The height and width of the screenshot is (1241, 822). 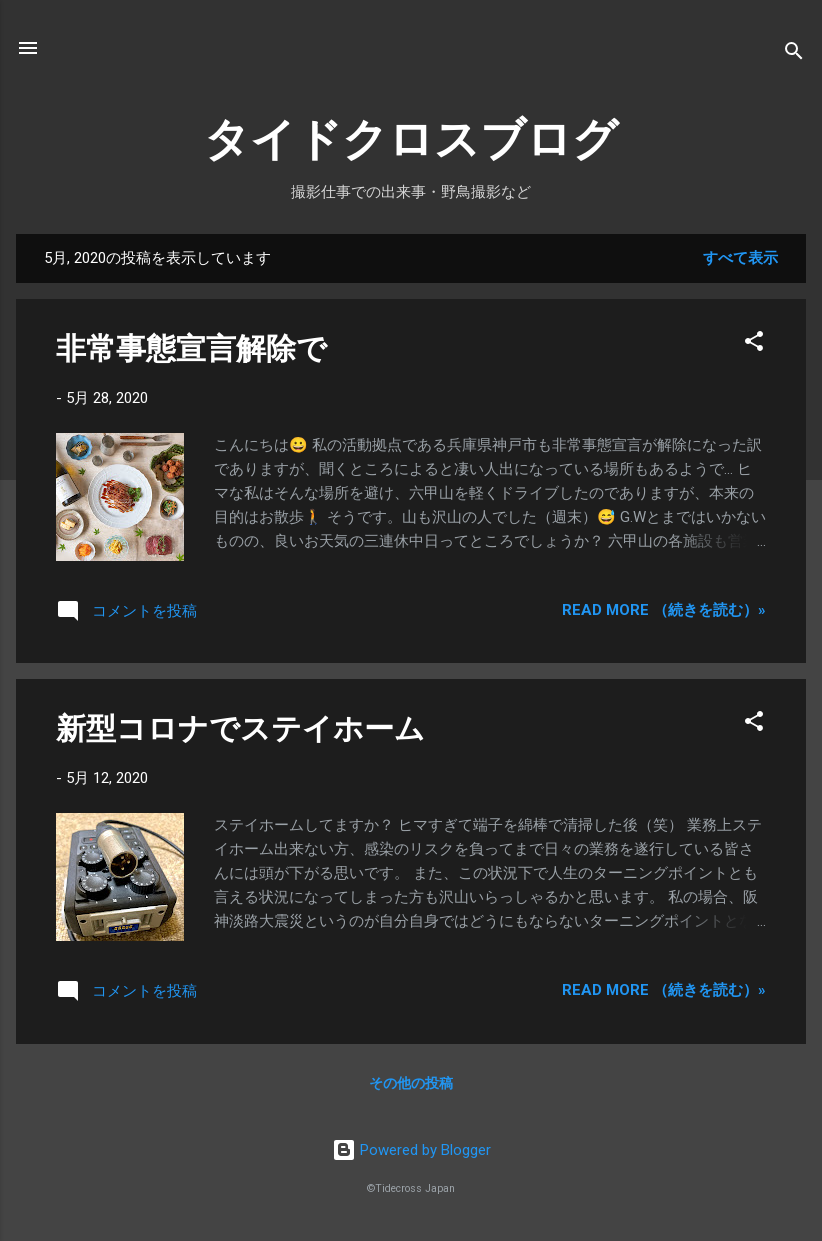 I want to click on [button], so click(x=754, y=344).